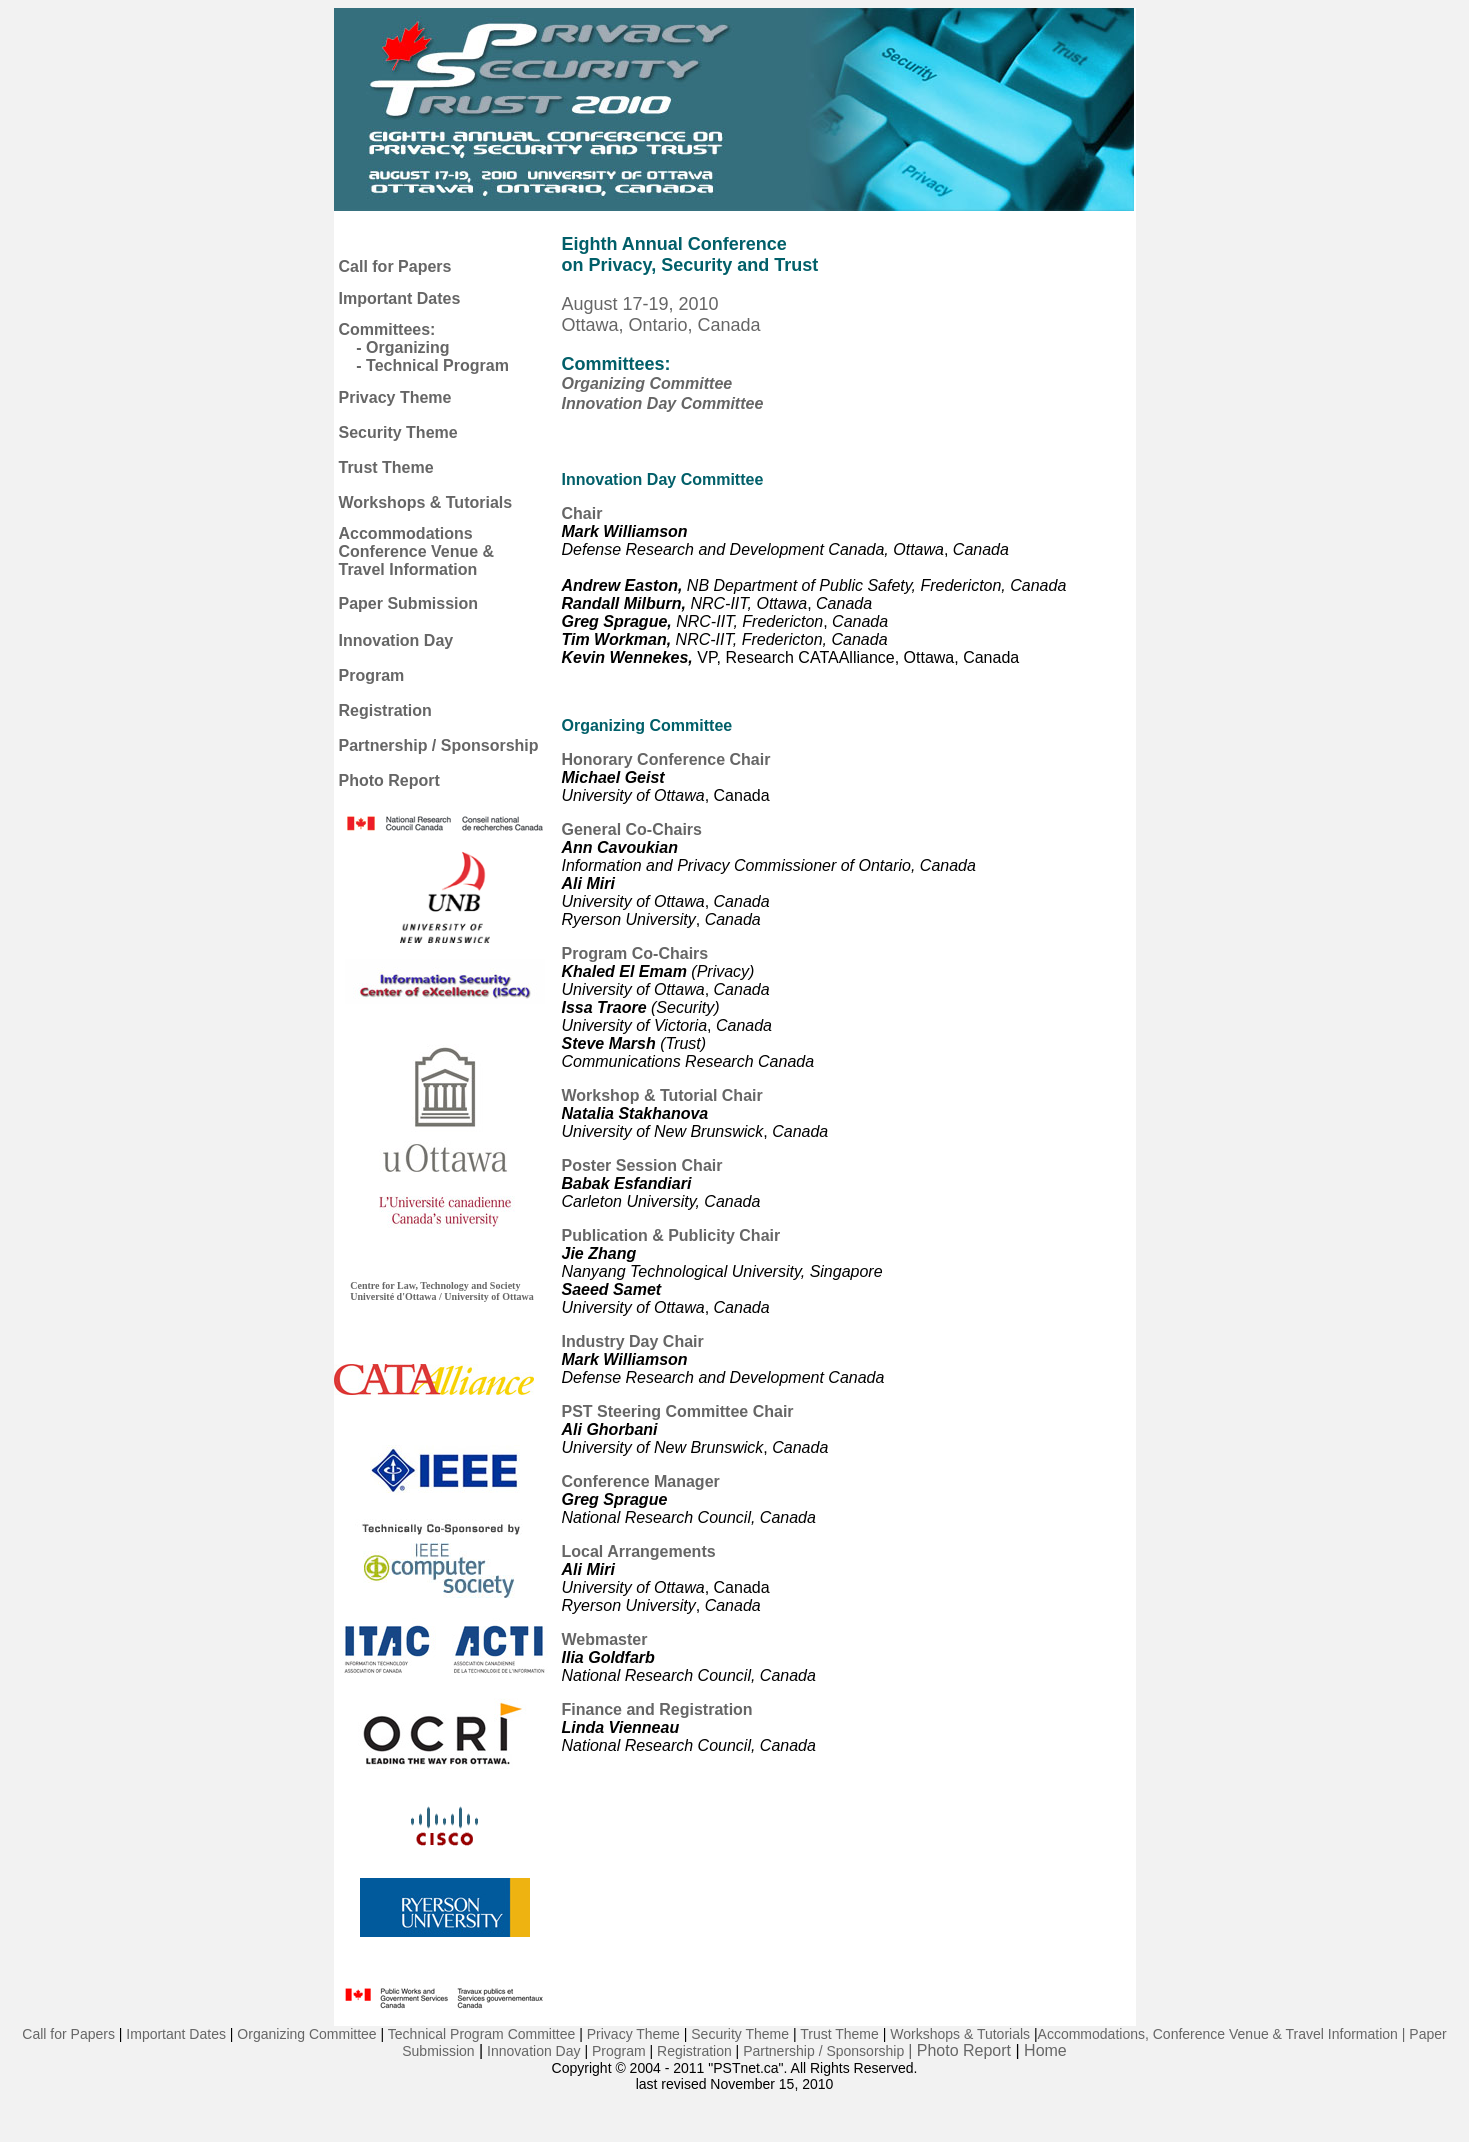 The height and width of the screenshot is (2142, 1469). Describe the element at coordinates (402, 347) in the screenshot. I see `- Organizing` at that location.